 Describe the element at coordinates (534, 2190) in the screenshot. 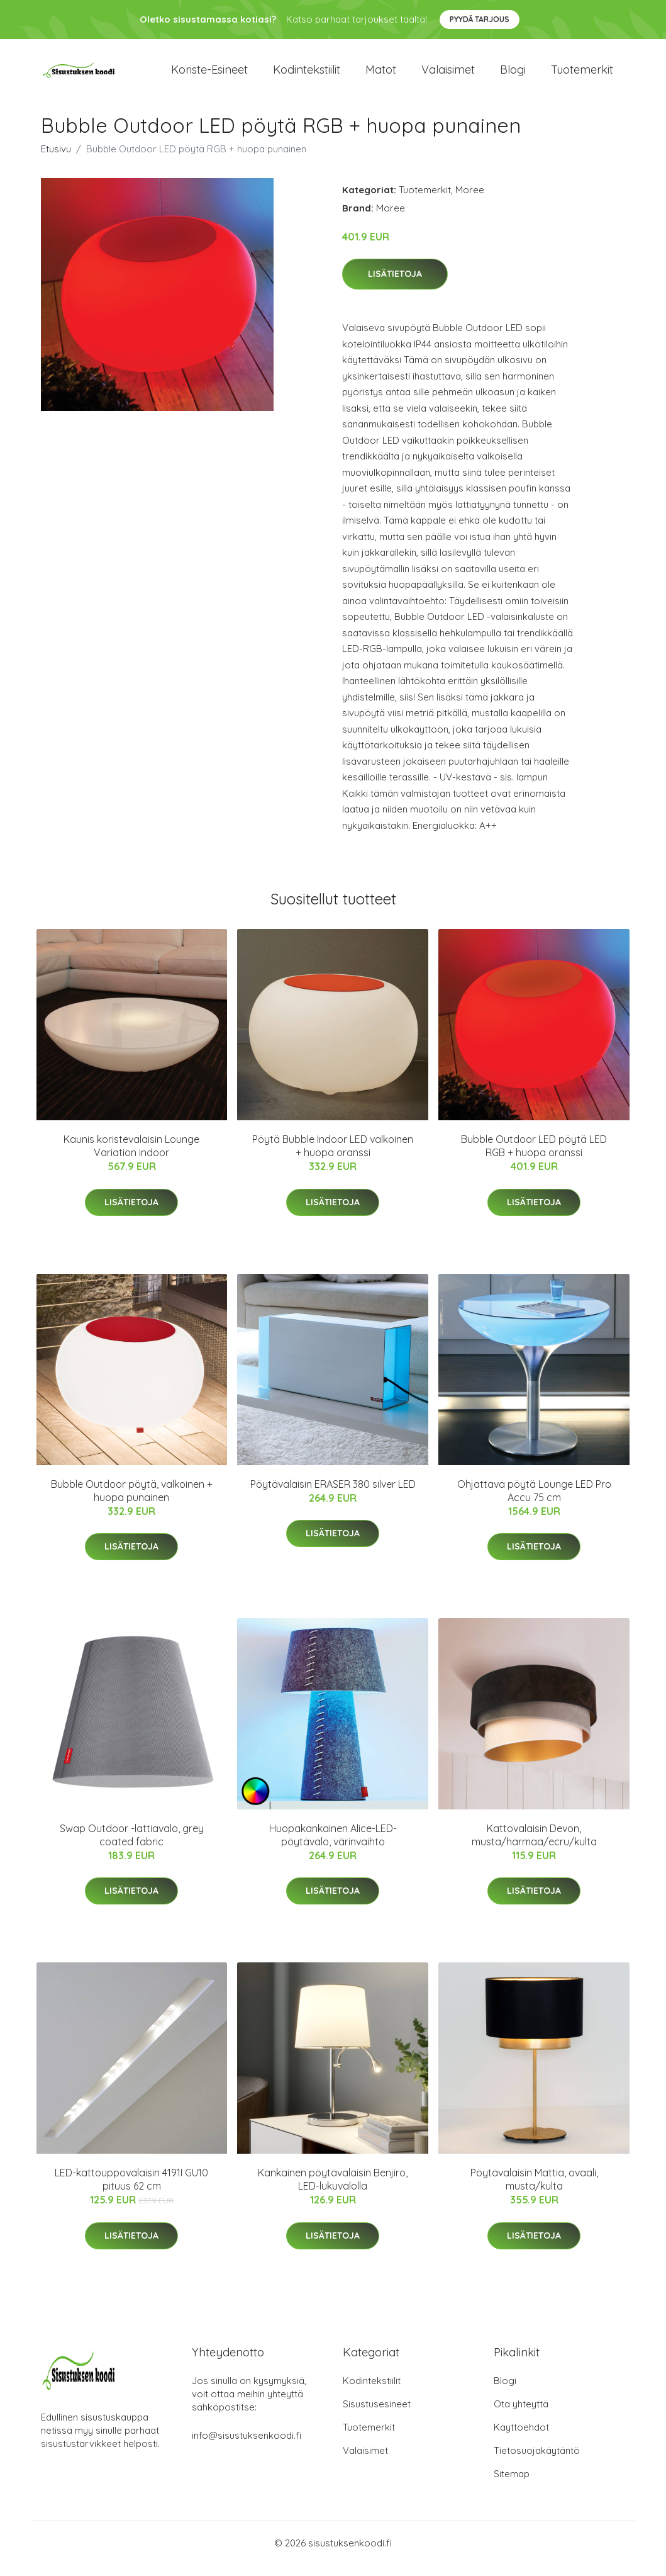

I see `Pöytävalaisin Mattia, ovaali, musta/kulta` at that location.